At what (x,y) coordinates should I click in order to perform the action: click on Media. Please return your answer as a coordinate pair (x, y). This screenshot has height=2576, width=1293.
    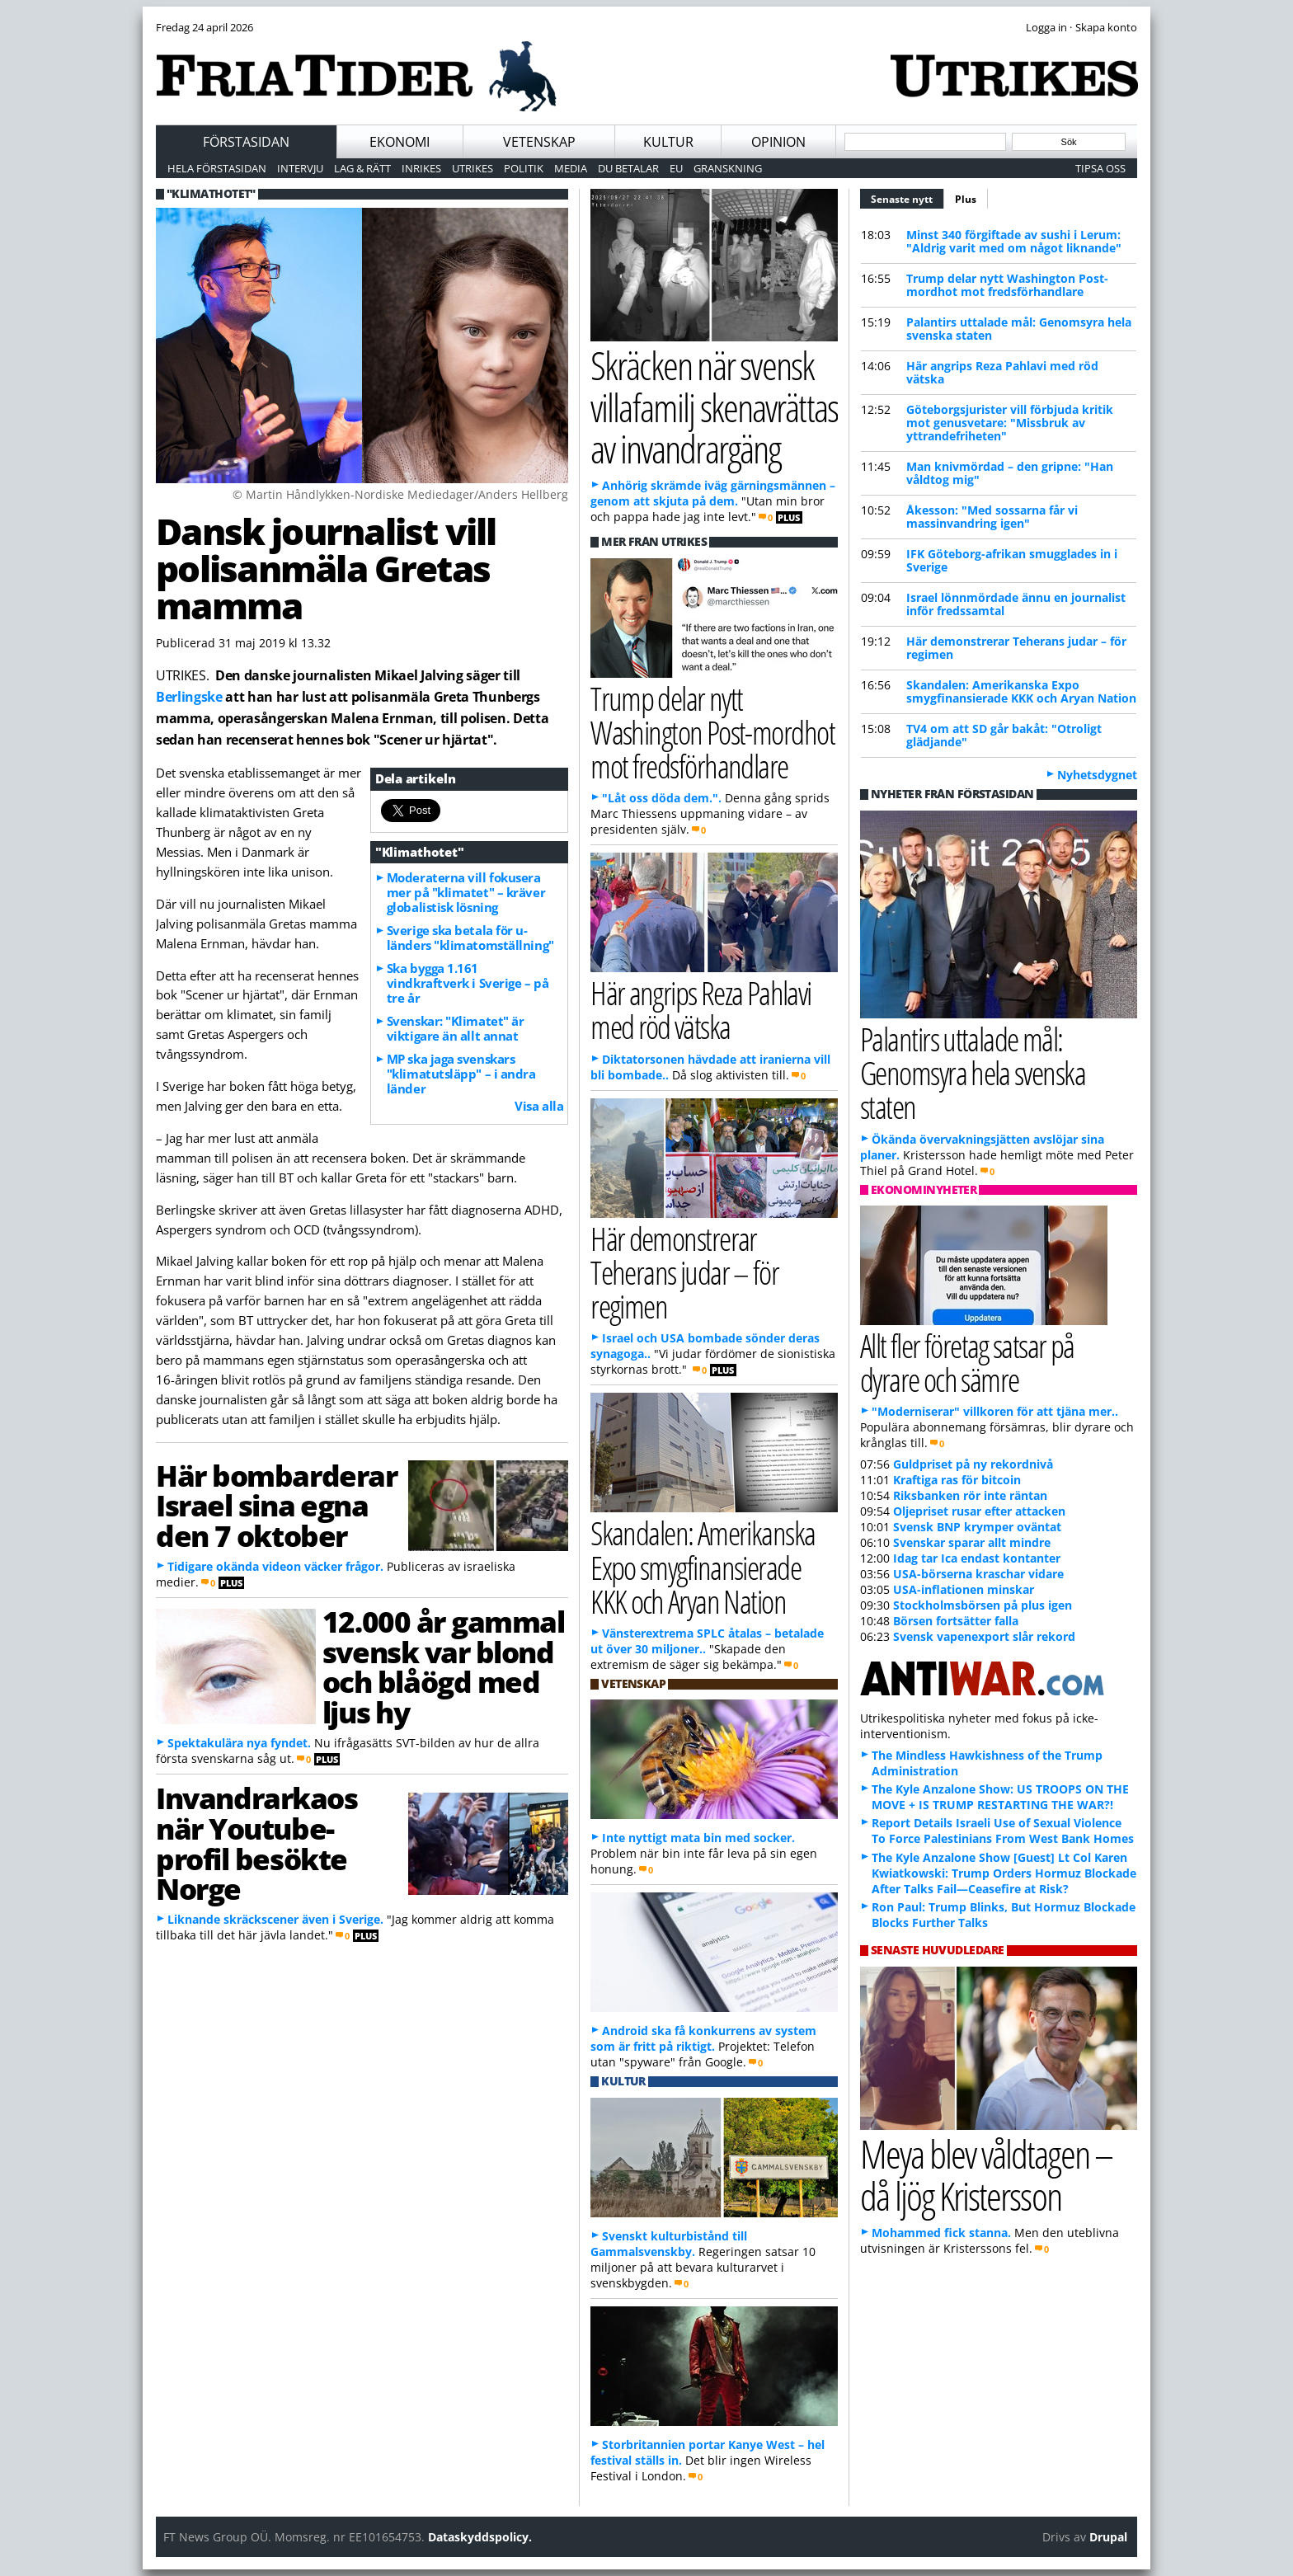
    Looking at the image, I should click on (570, 168).